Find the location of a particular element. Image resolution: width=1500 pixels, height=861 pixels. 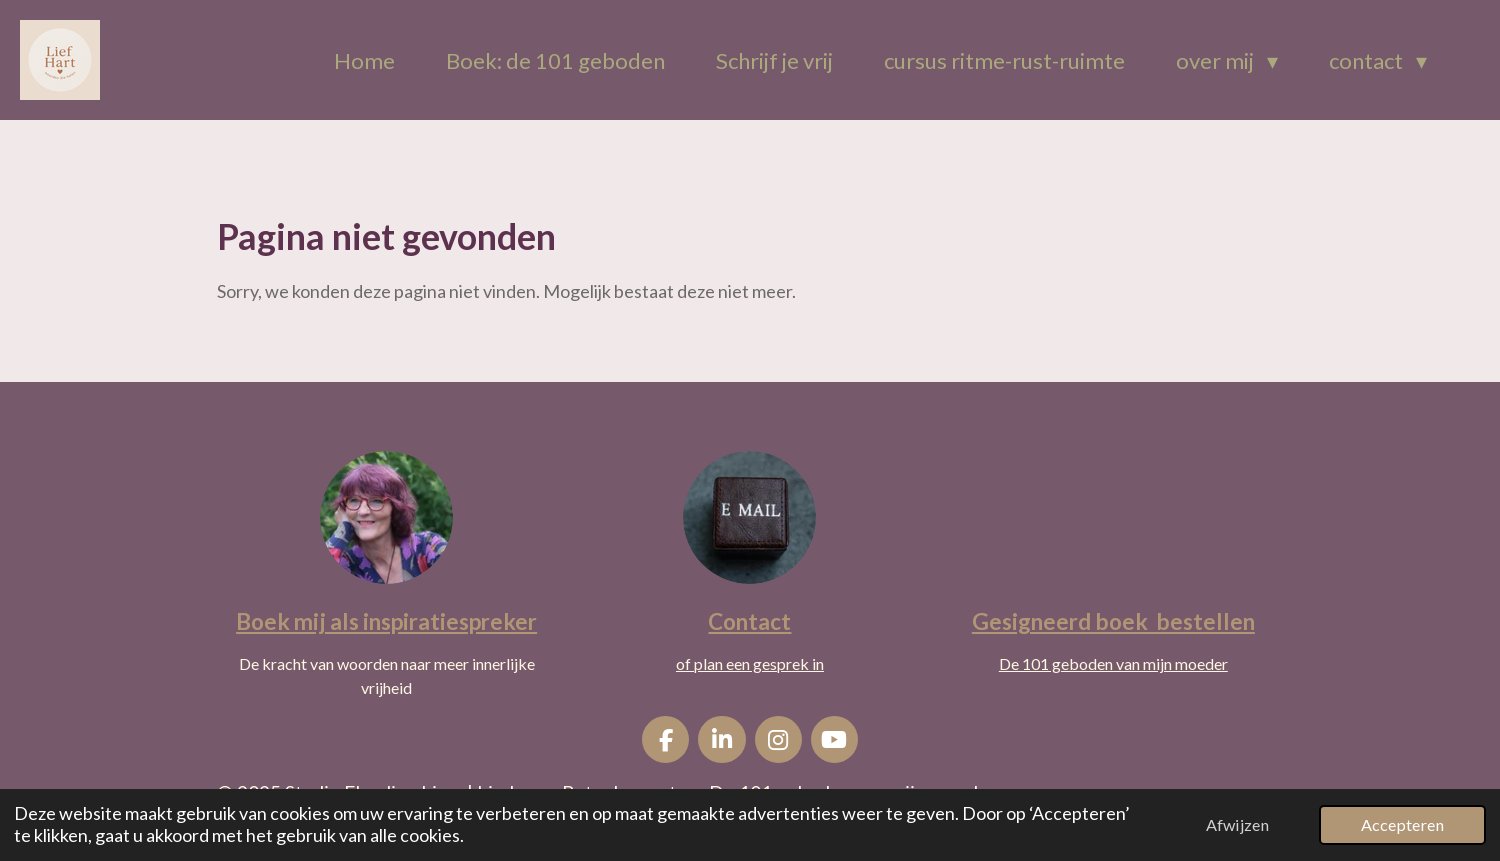

Accepteren [button] is located at coordinates (1402, 824).